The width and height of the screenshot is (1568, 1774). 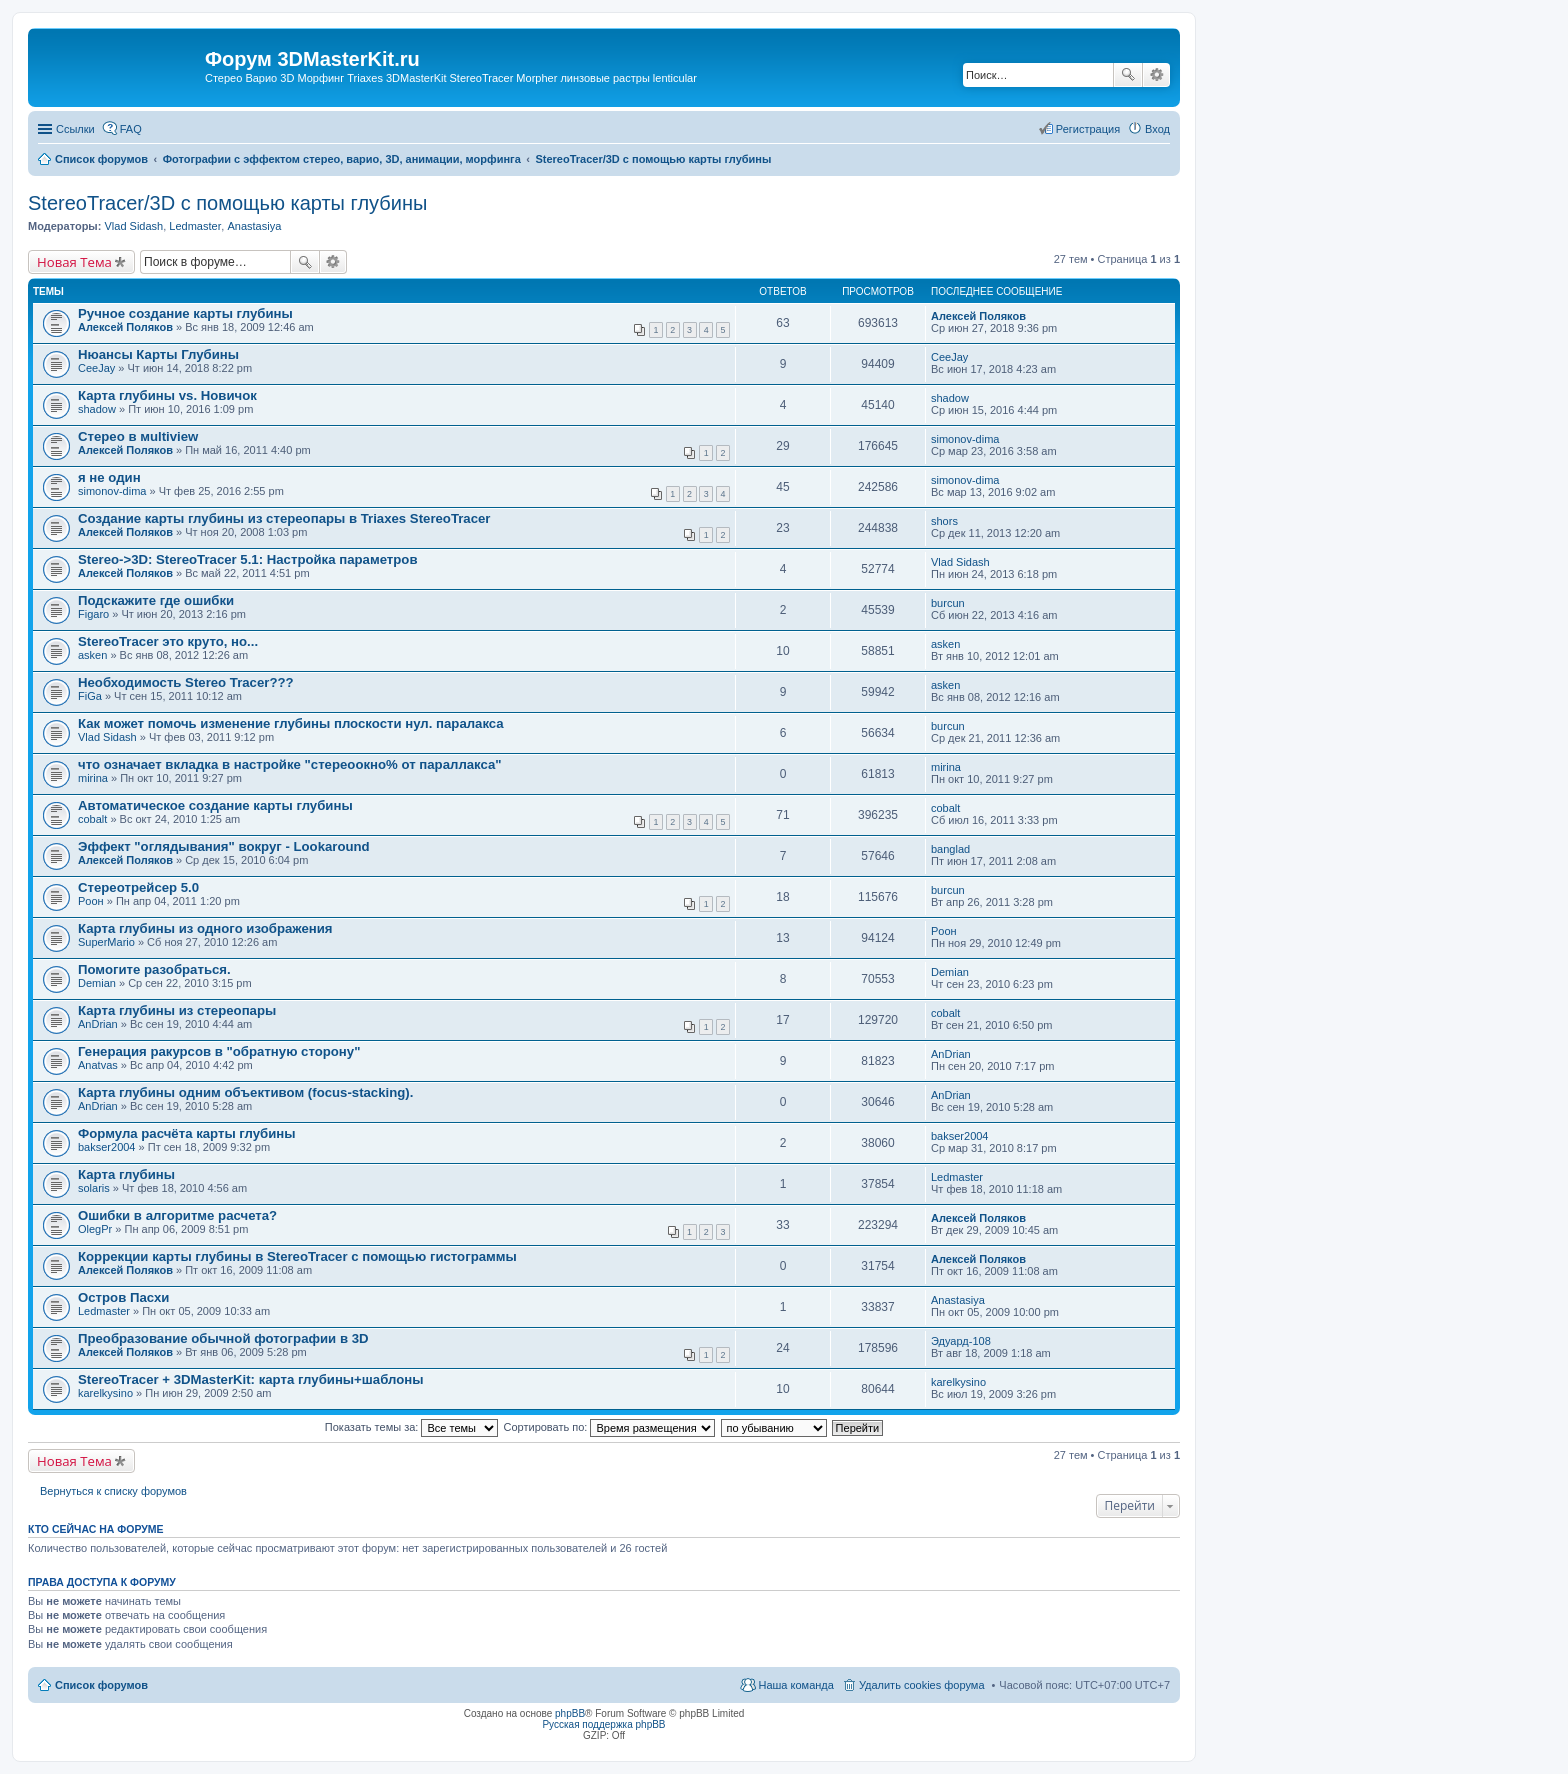 What do you see at coordinates (1156, 75) in the screenshot?
I see `Расширенный поиск` at bounding box center [1156, 75].